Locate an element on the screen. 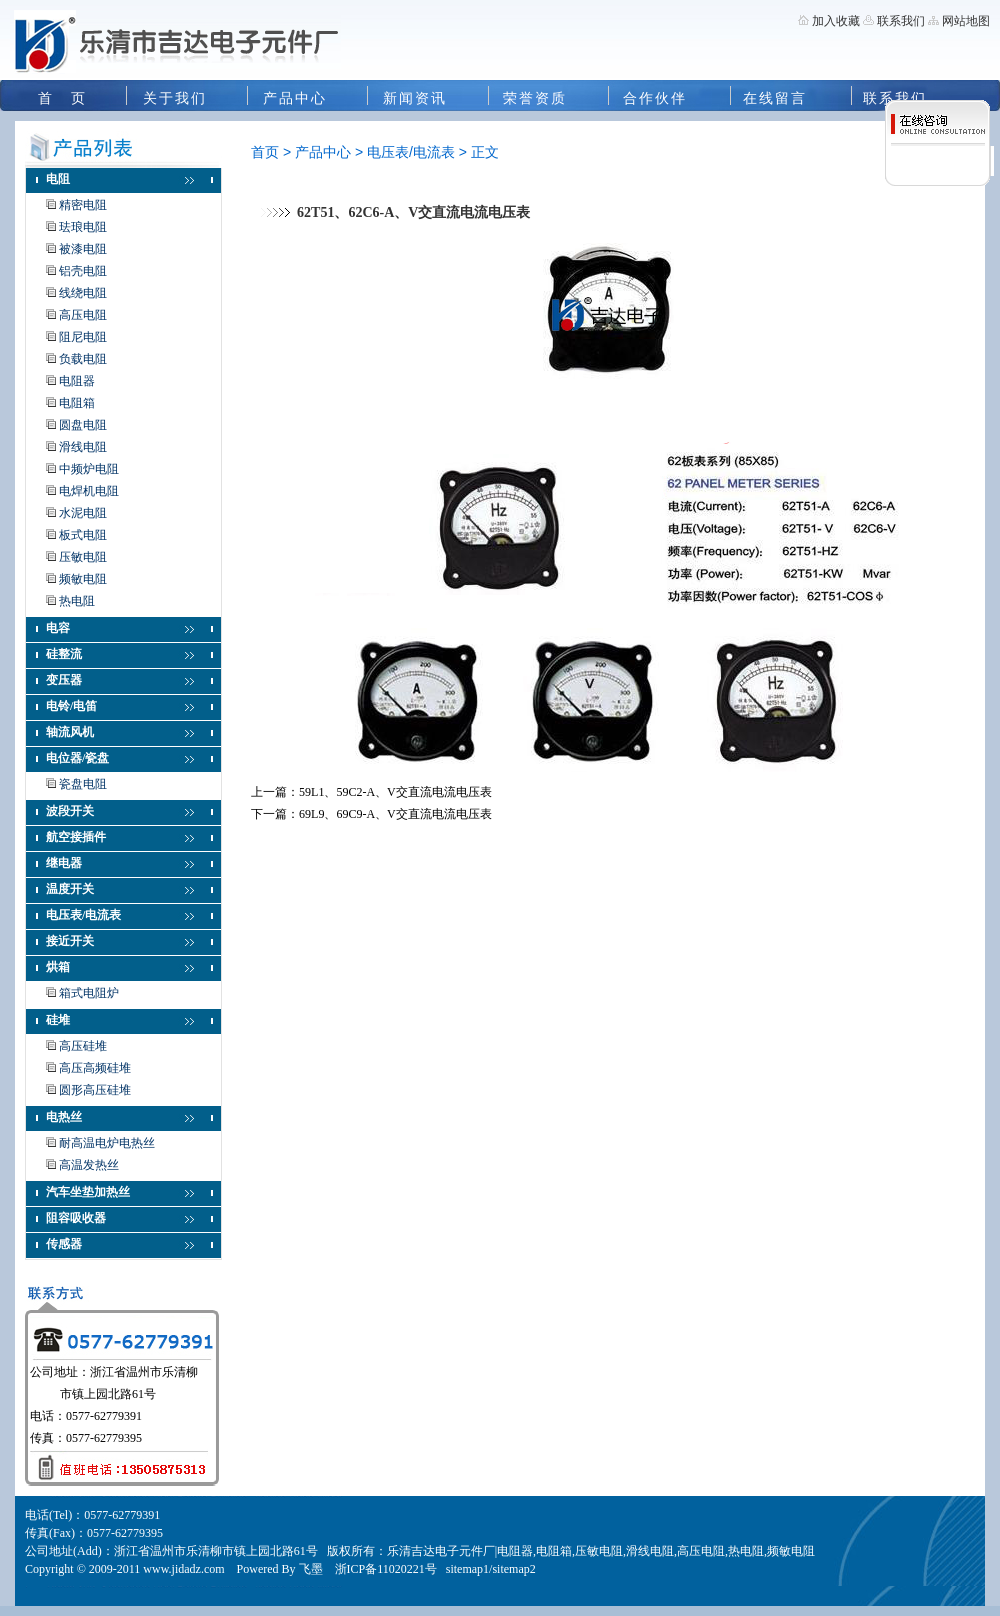 The width and height of the screenshot is (1000, 1616). 飞墨 is located at coordinates (311, 1569).